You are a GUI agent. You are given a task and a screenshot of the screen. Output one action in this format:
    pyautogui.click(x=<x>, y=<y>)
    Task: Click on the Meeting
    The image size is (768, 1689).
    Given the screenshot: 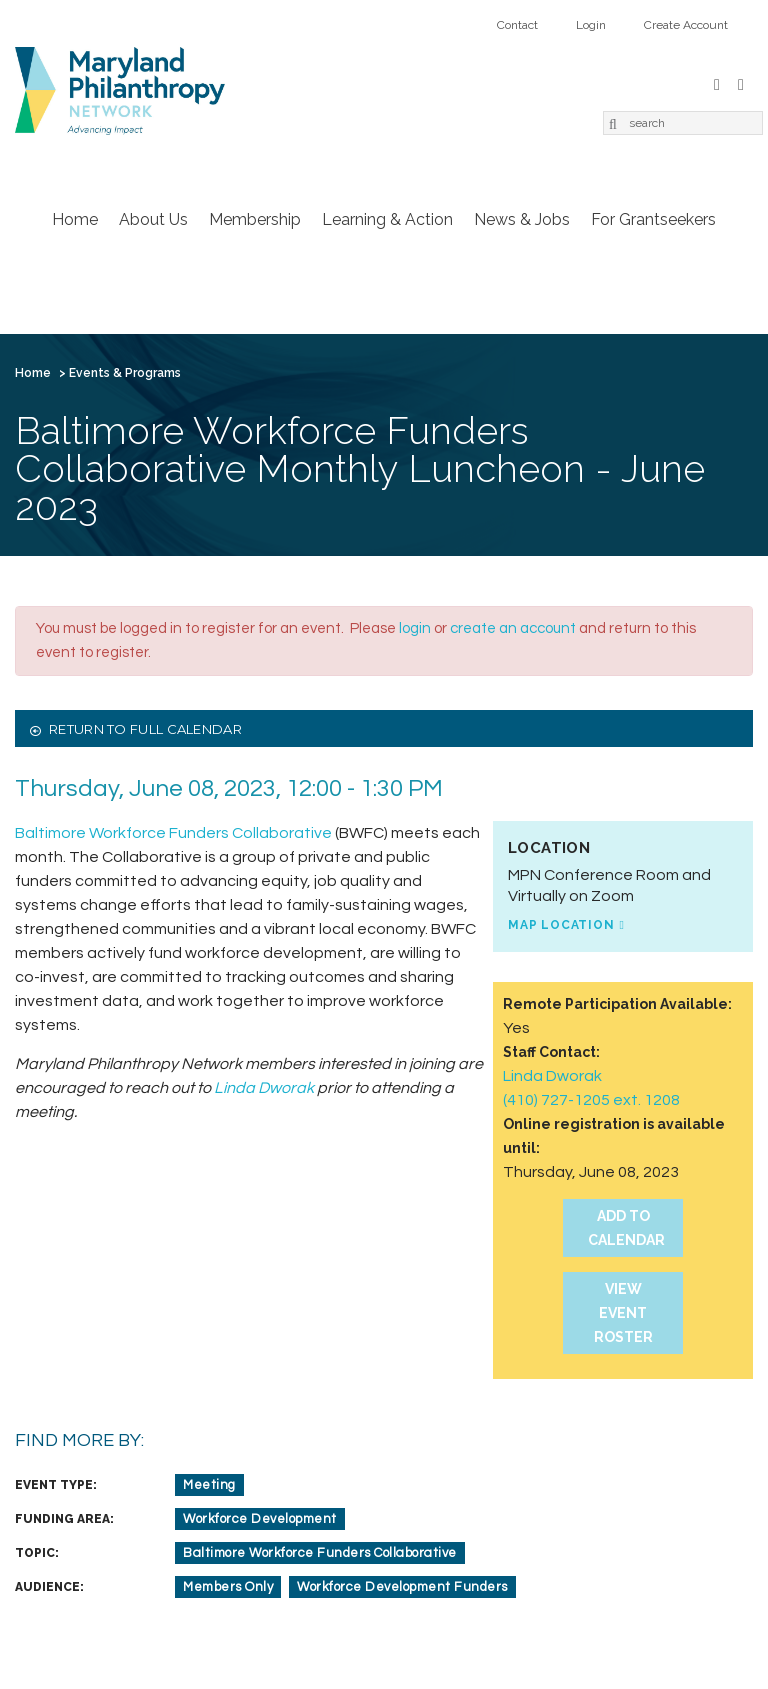 What is the action you would take?
    pyautogui.click(x=209, y=1485)
    